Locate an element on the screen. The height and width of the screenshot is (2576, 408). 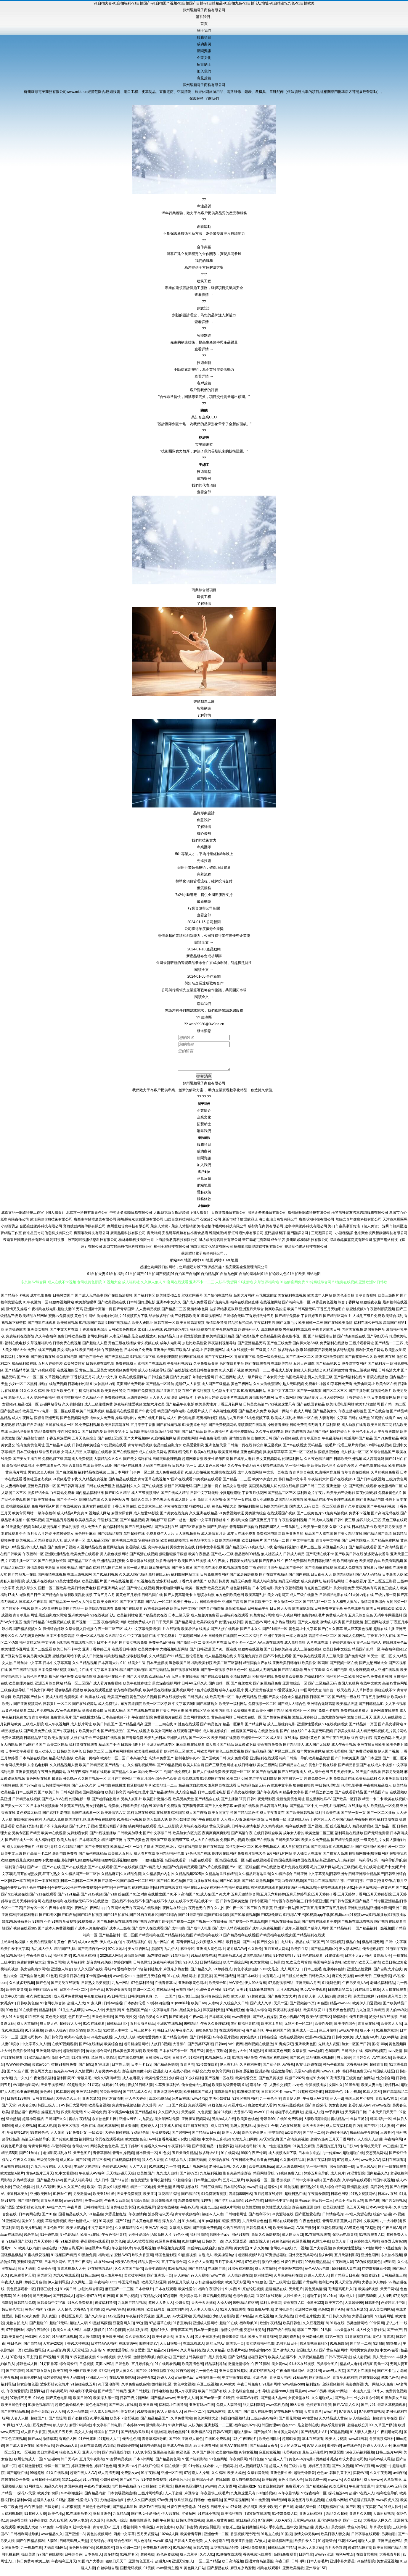
福利在线公开视频 is located at coordinates (368, 1327).